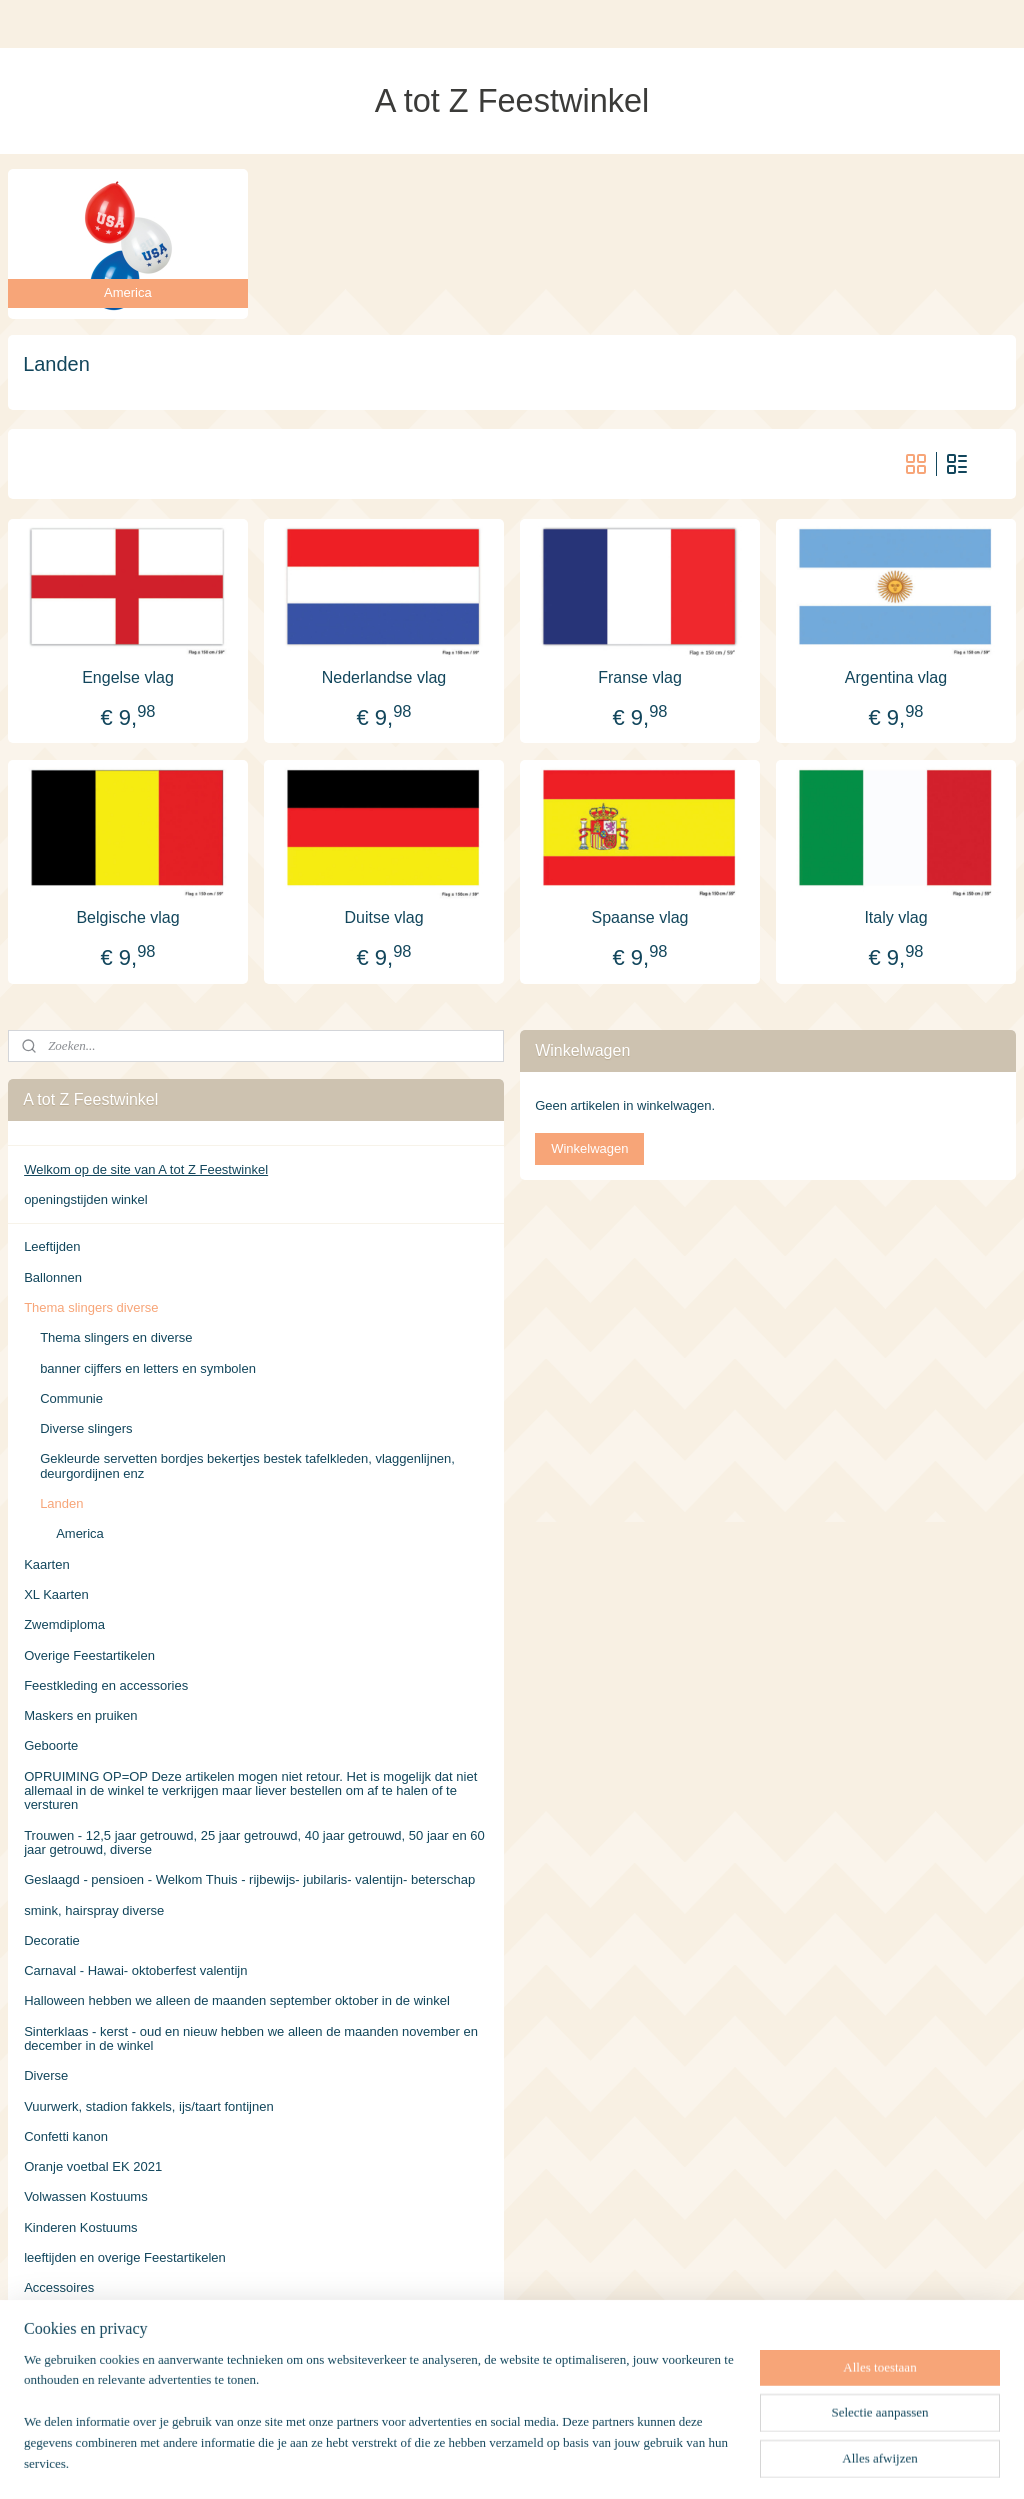 Image resolution: width=1024 pixels, height=2499 pixels. What do you see at coordinates (589, 1148) in the screenshot?
I see `Winkelwagen` at bounding box center [589, 1148].